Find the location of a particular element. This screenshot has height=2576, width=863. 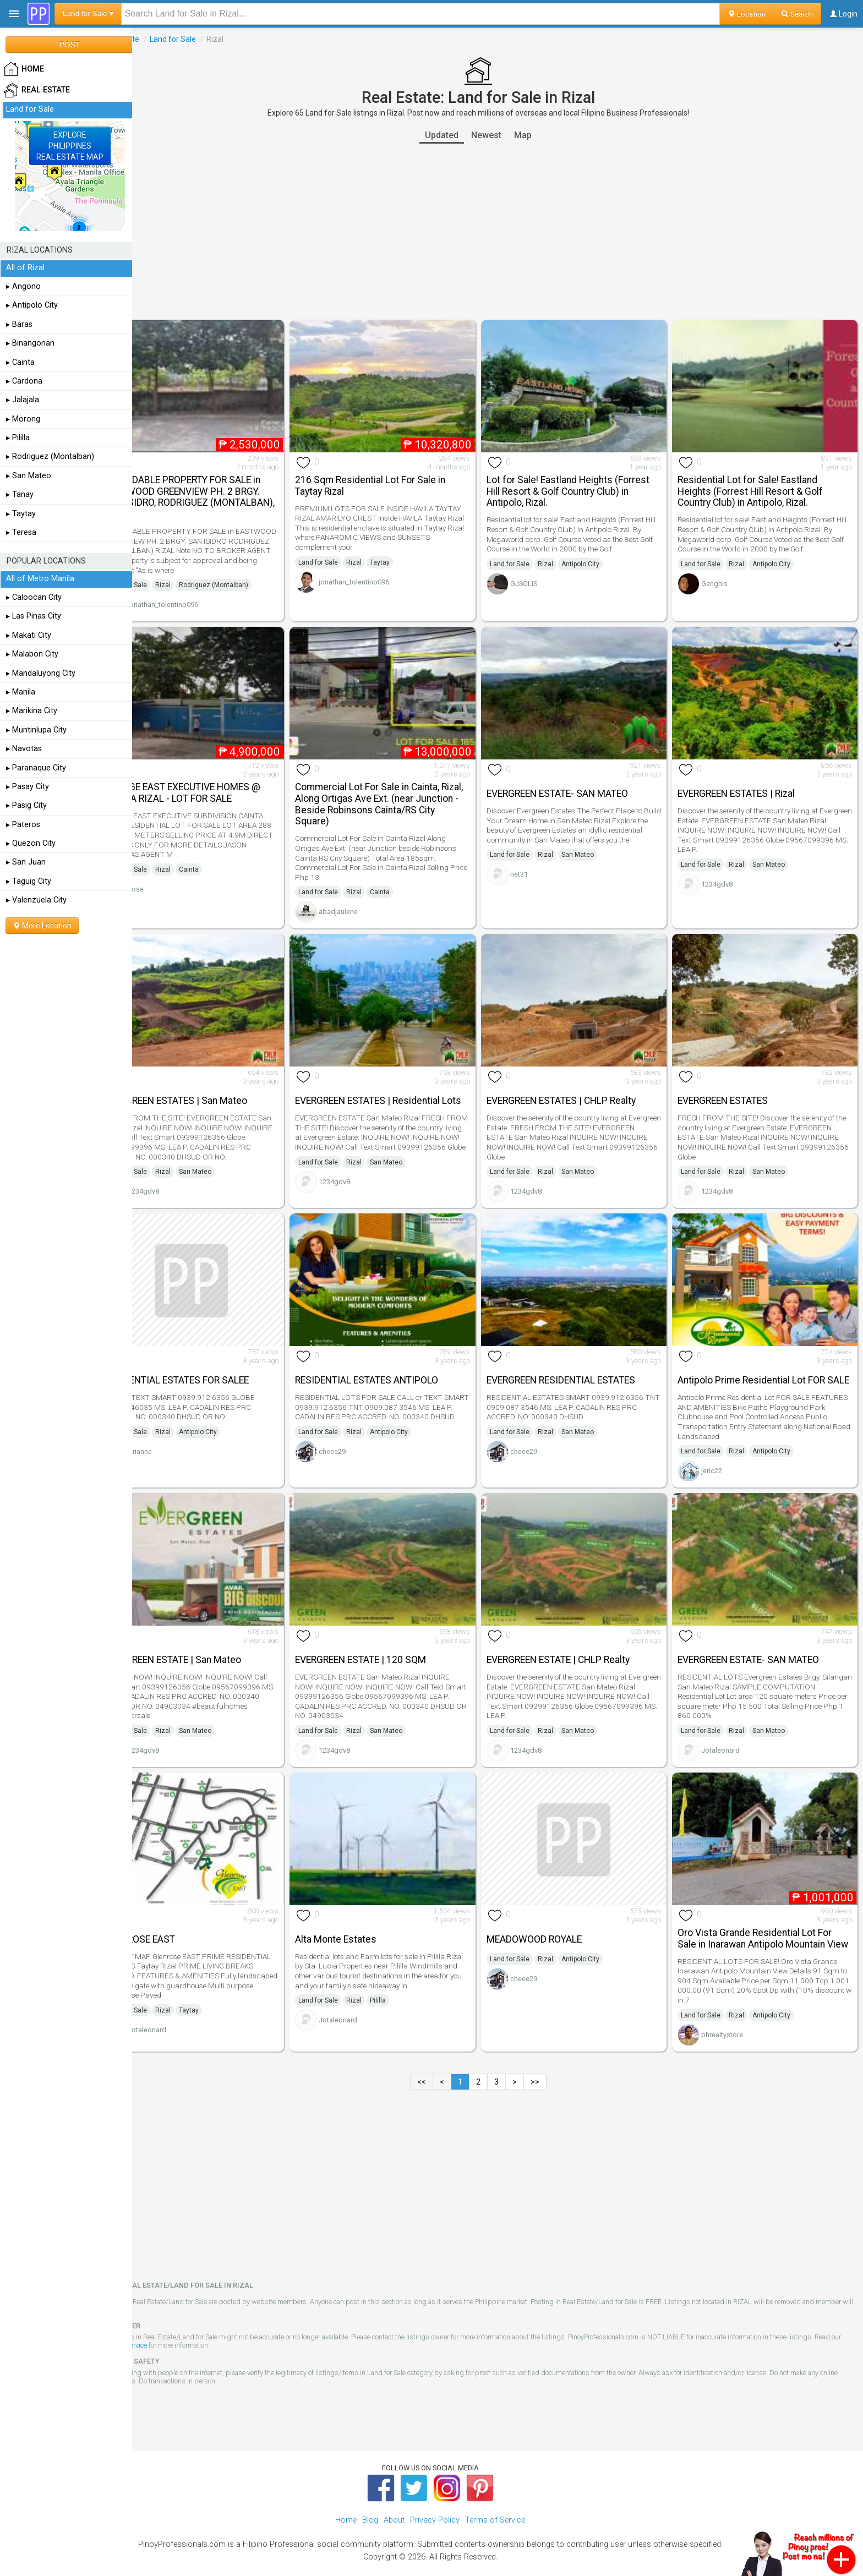

net31 is located at coordinates (538, 870).